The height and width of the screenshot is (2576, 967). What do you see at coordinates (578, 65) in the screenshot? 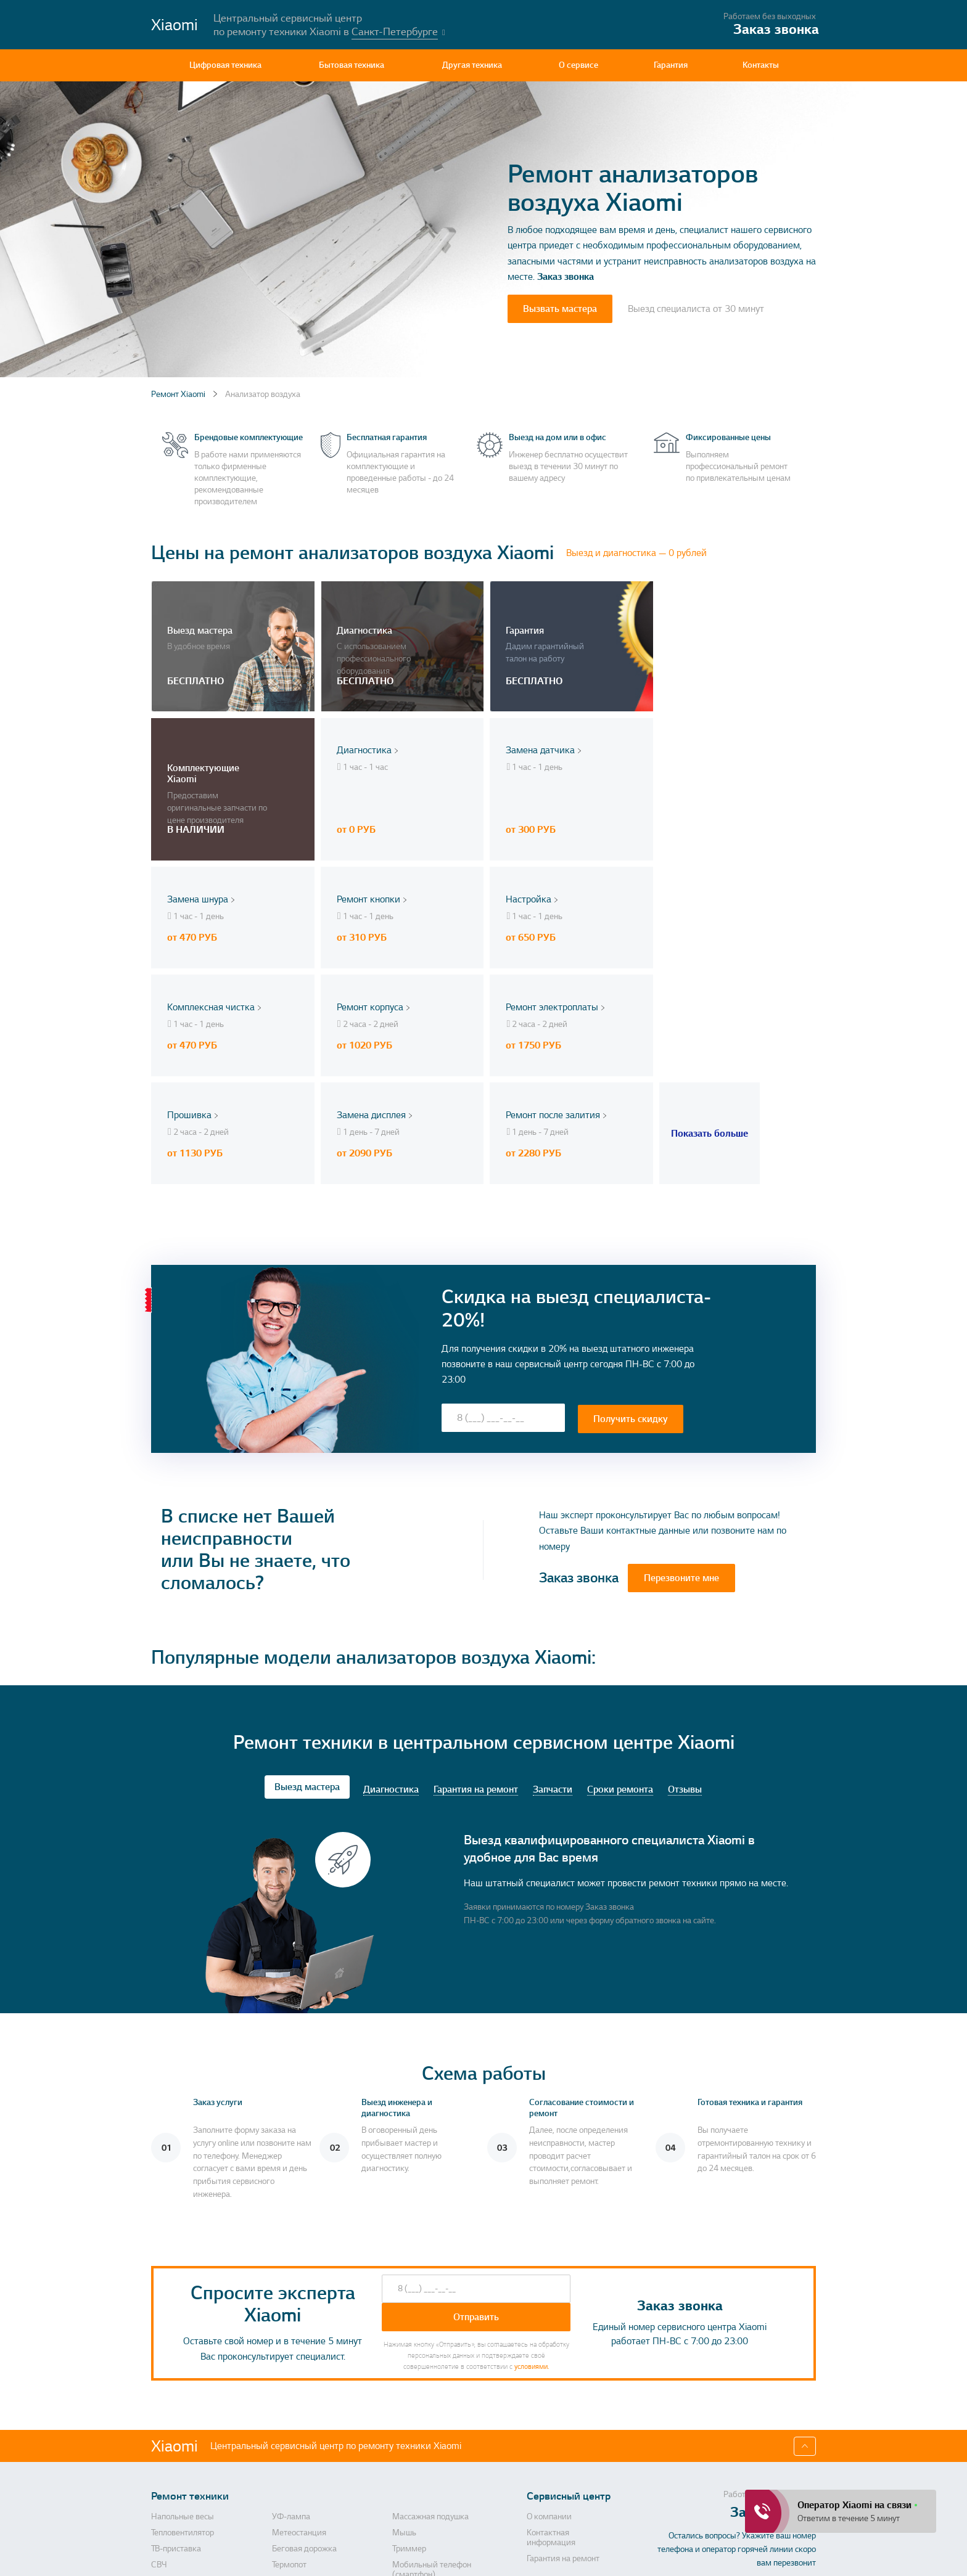
I see `О сервисе` at bounding box center [578, 65].